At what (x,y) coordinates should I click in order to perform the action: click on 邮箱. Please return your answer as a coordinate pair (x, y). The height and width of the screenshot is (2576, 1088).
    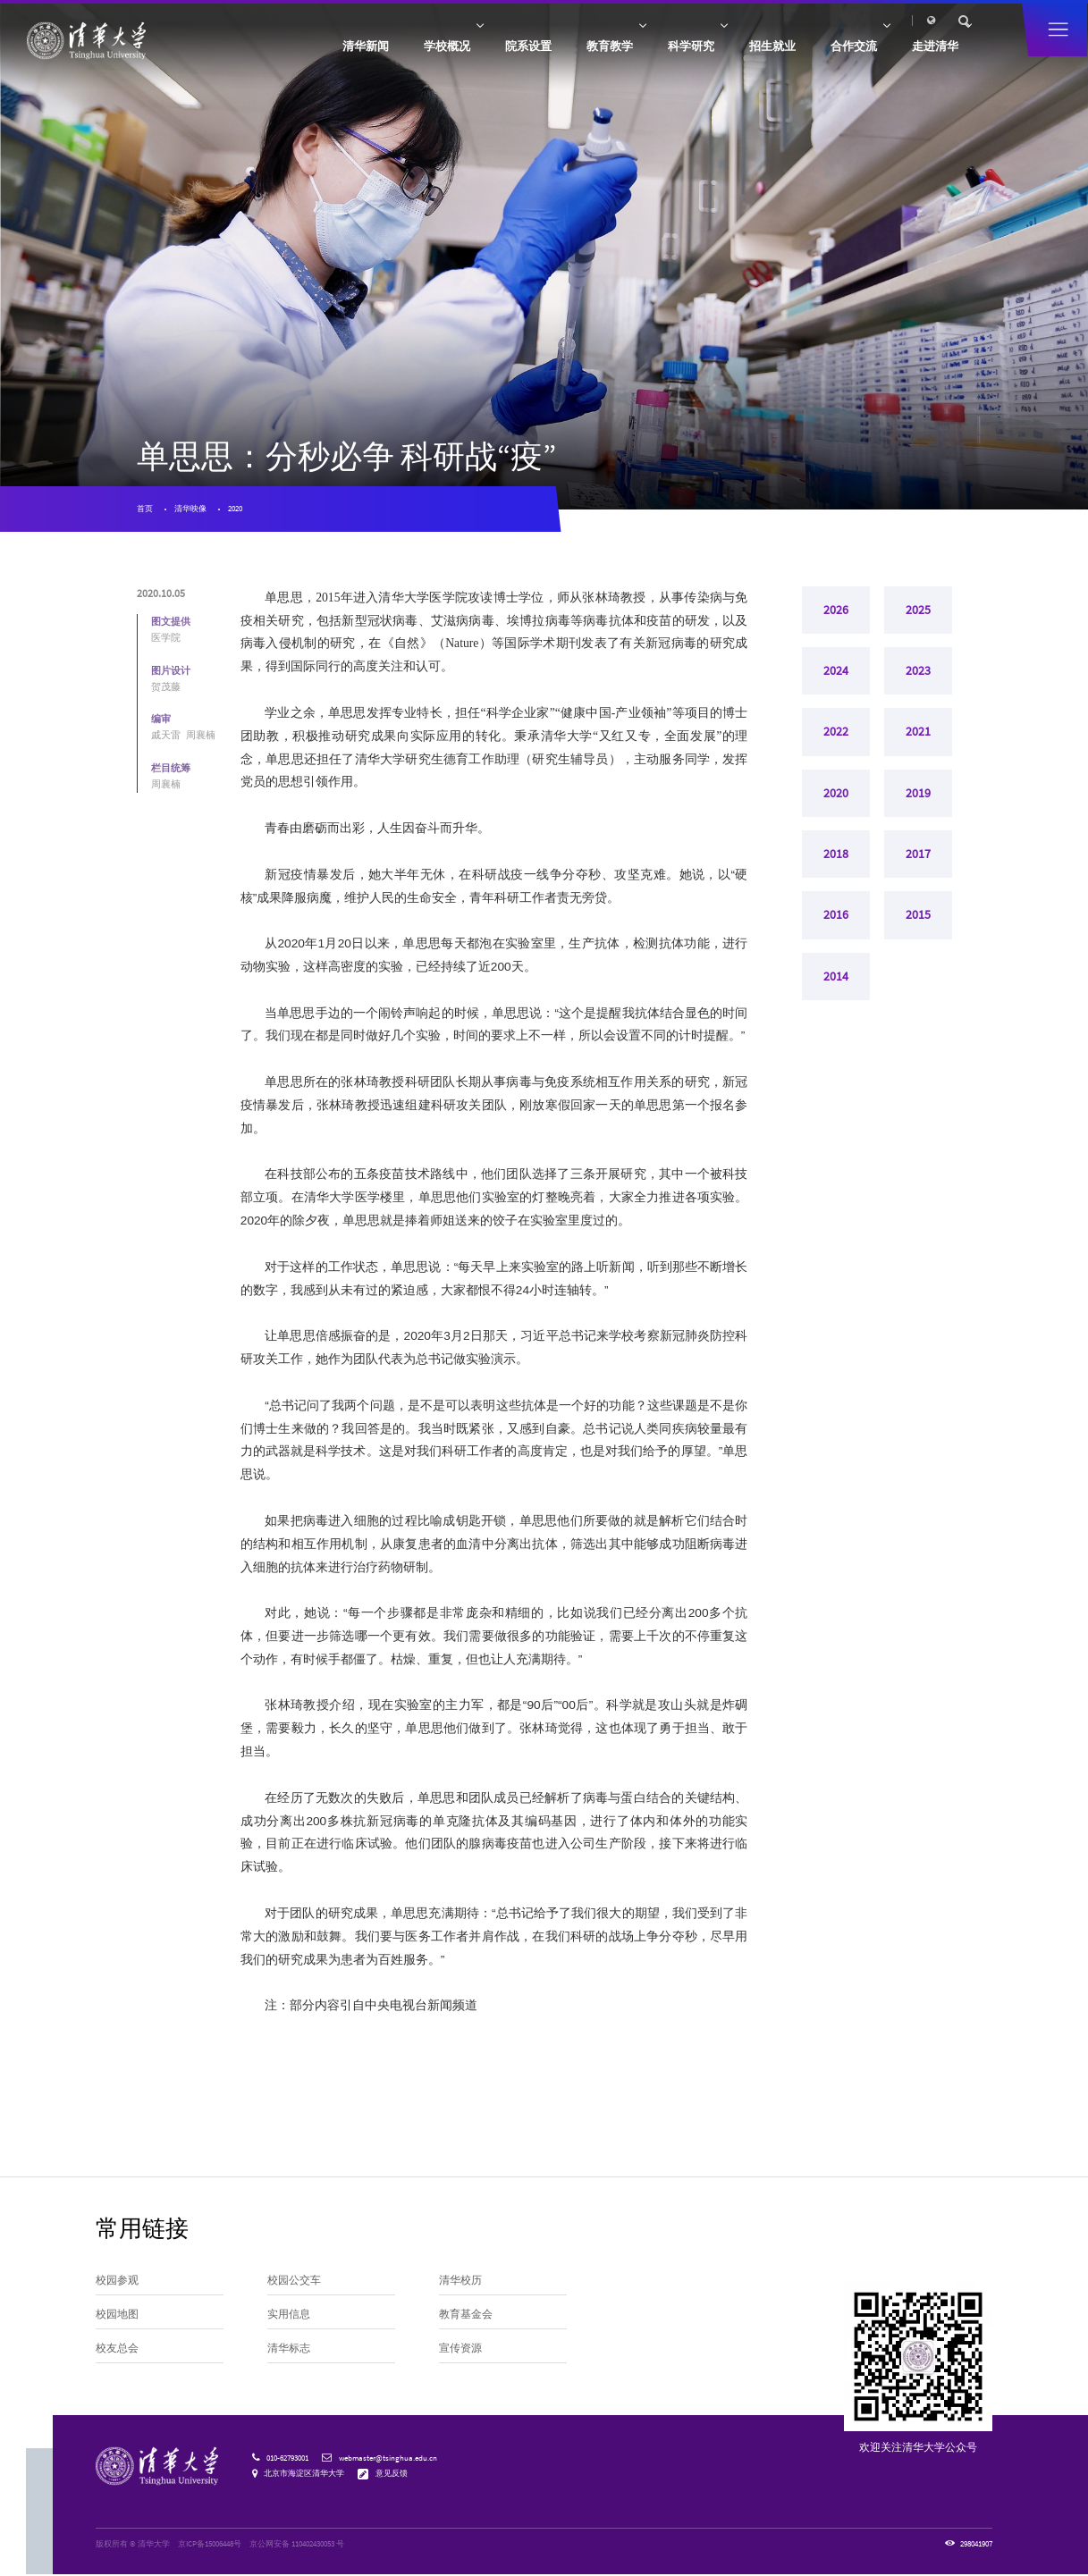
    Looking at the image, I should click on (828, 20).